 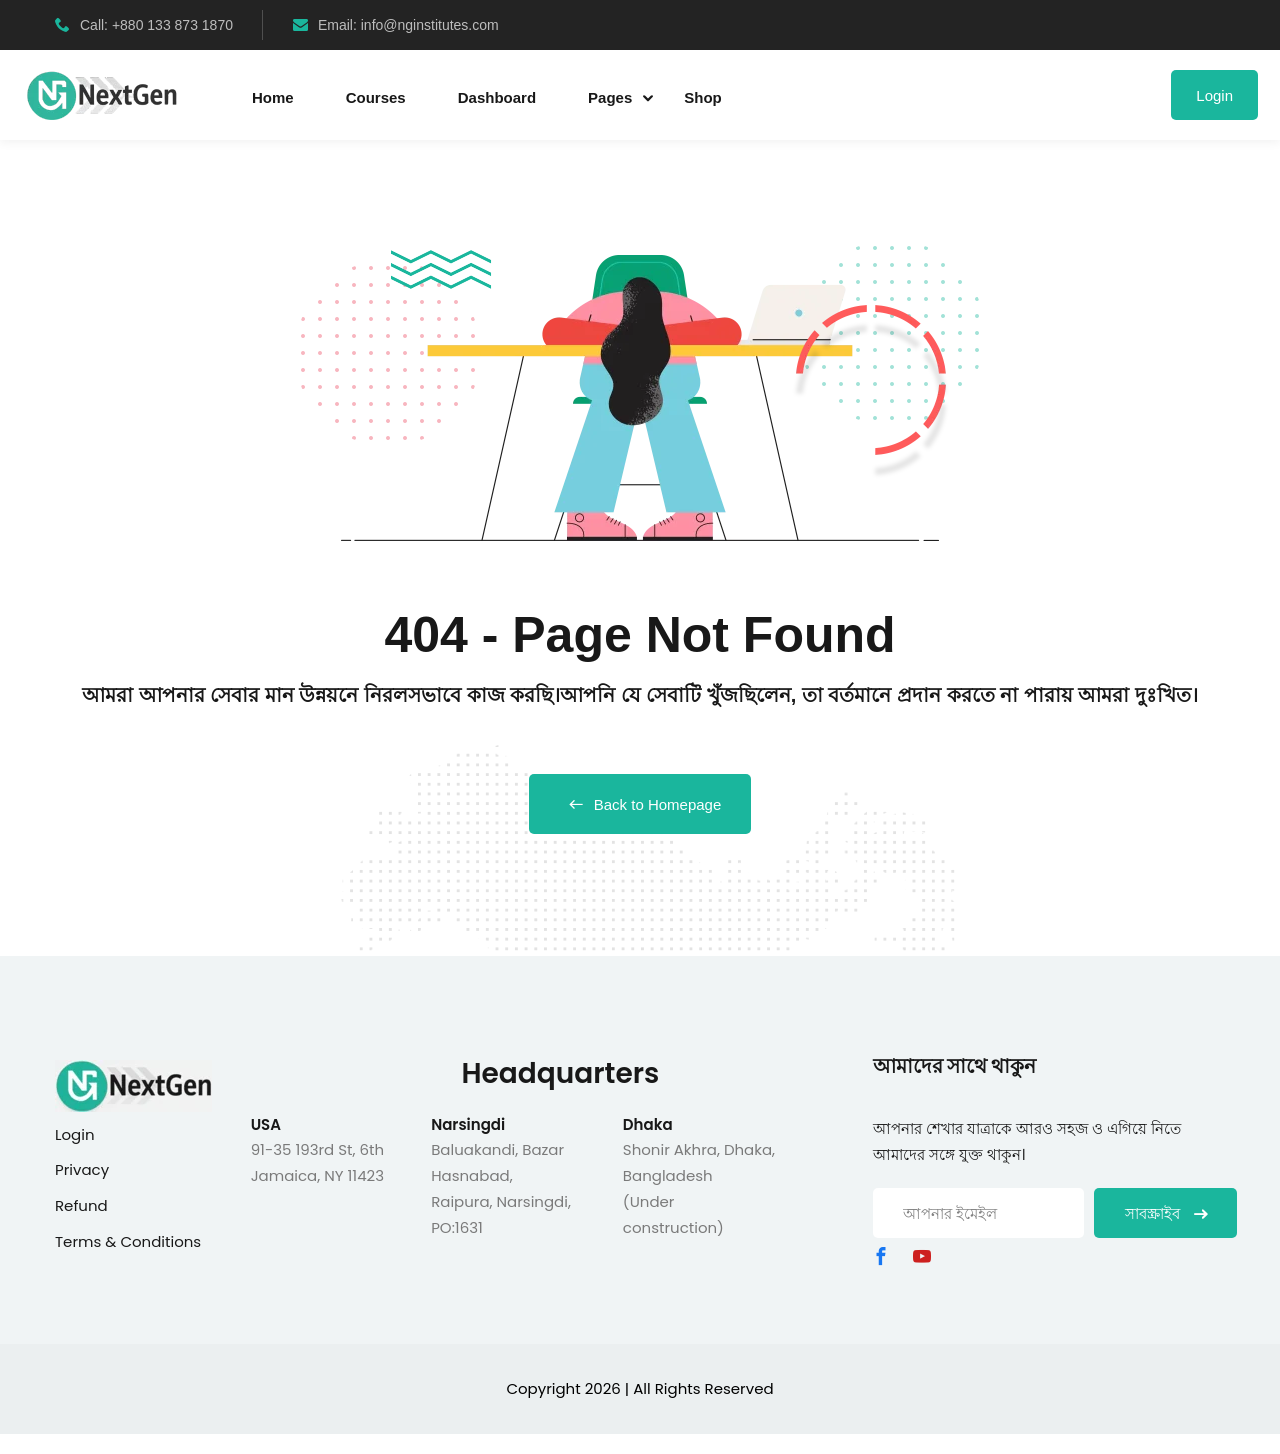 I want to click on Terms & Conditions, so click(x=128, y=1241).